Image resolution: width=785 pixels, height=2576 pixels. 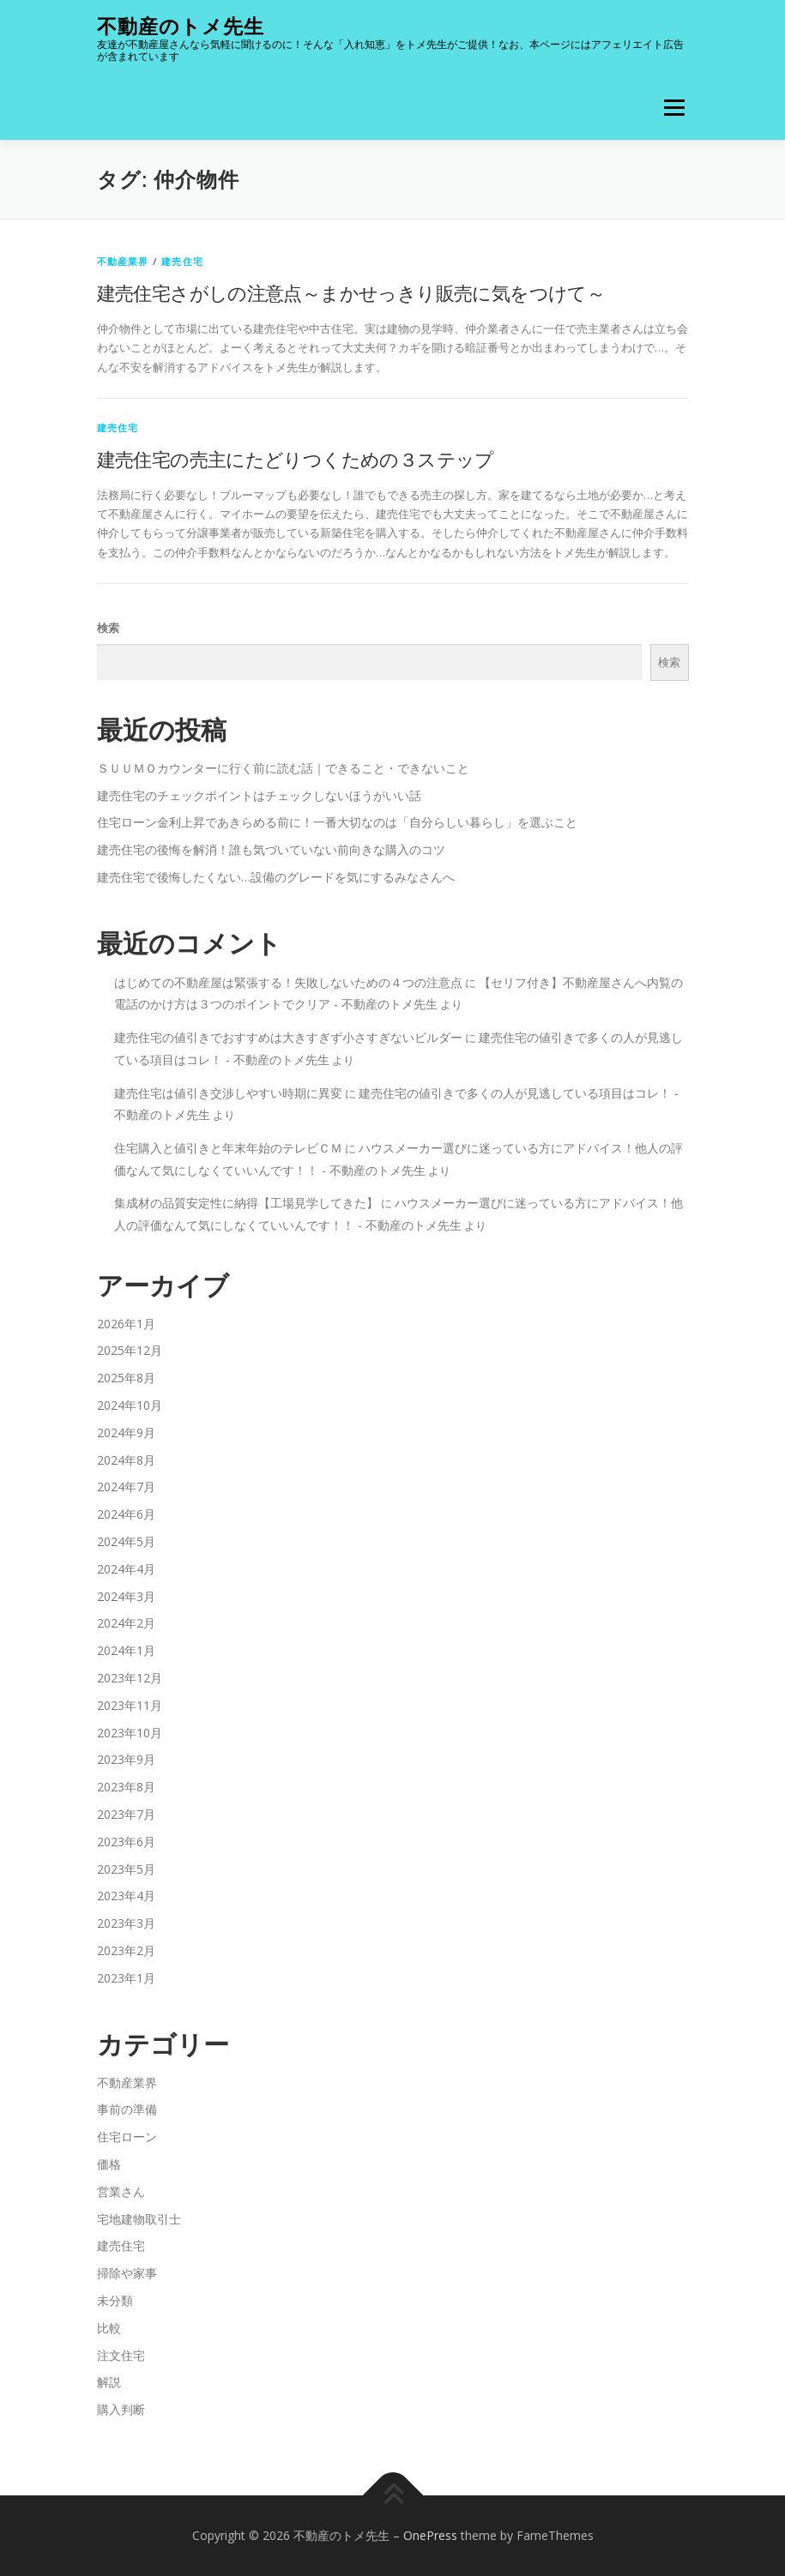 I want to click on 検索, so click(x=108, y=627).